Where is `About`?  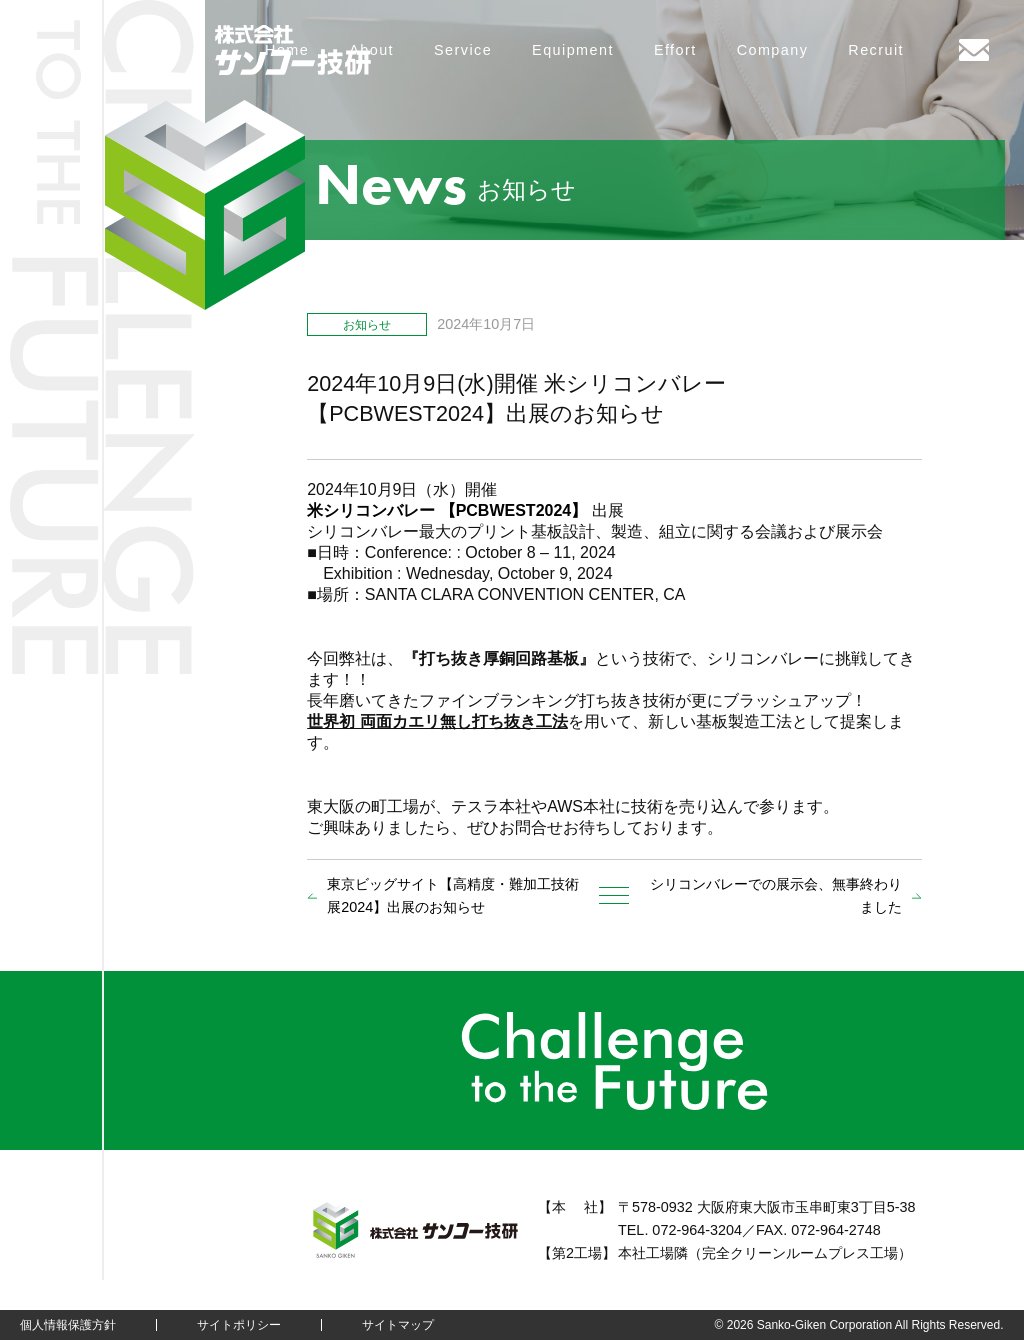 About is located at coordinates (371, 50).